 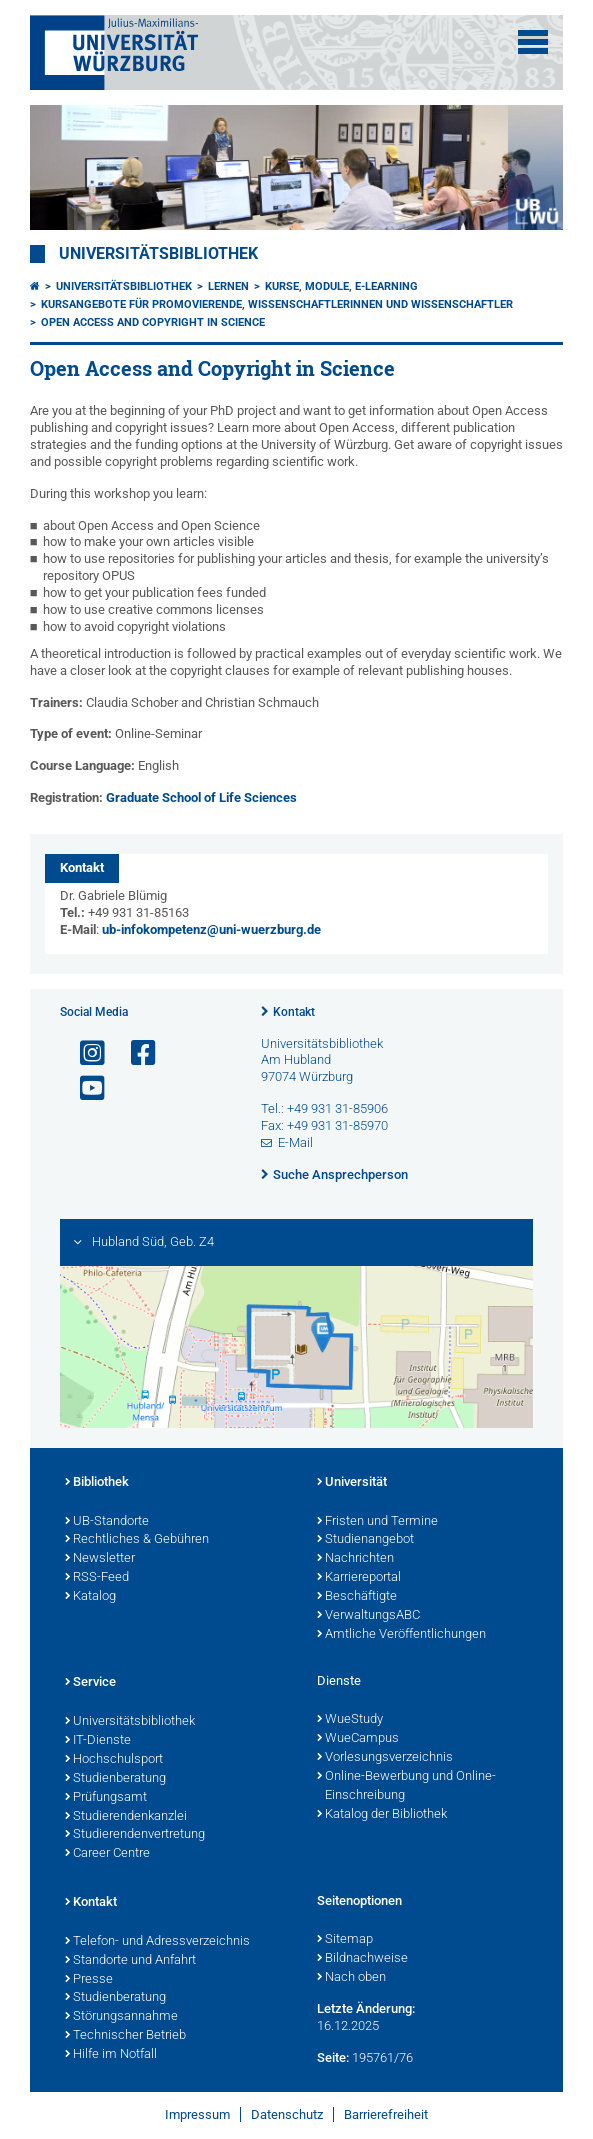 I want to click on Katalog, so click(x=90, y=1597).